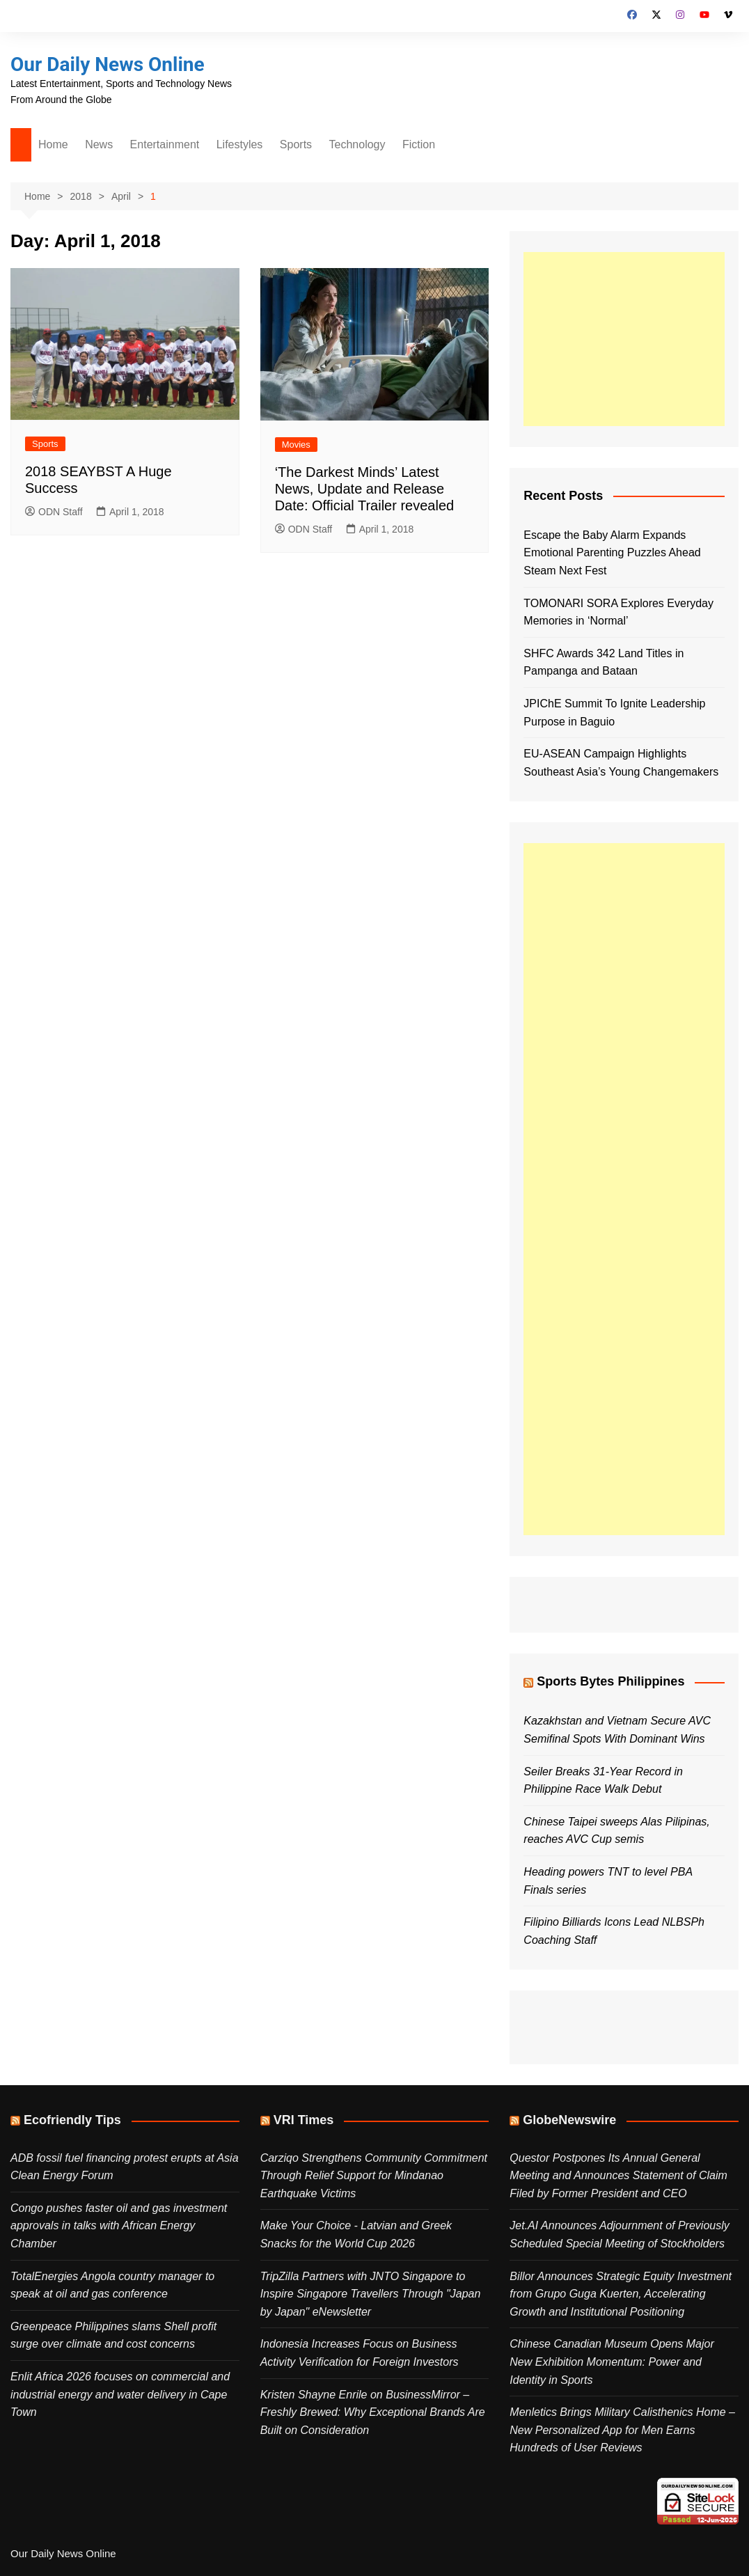 Image resolution: width=749 pixels, height=2576 pixels. I want to click on Enlit Africa 2026 focuses on commercial and industrial energy and water delivery in Cape Town, so click(120, 2394).